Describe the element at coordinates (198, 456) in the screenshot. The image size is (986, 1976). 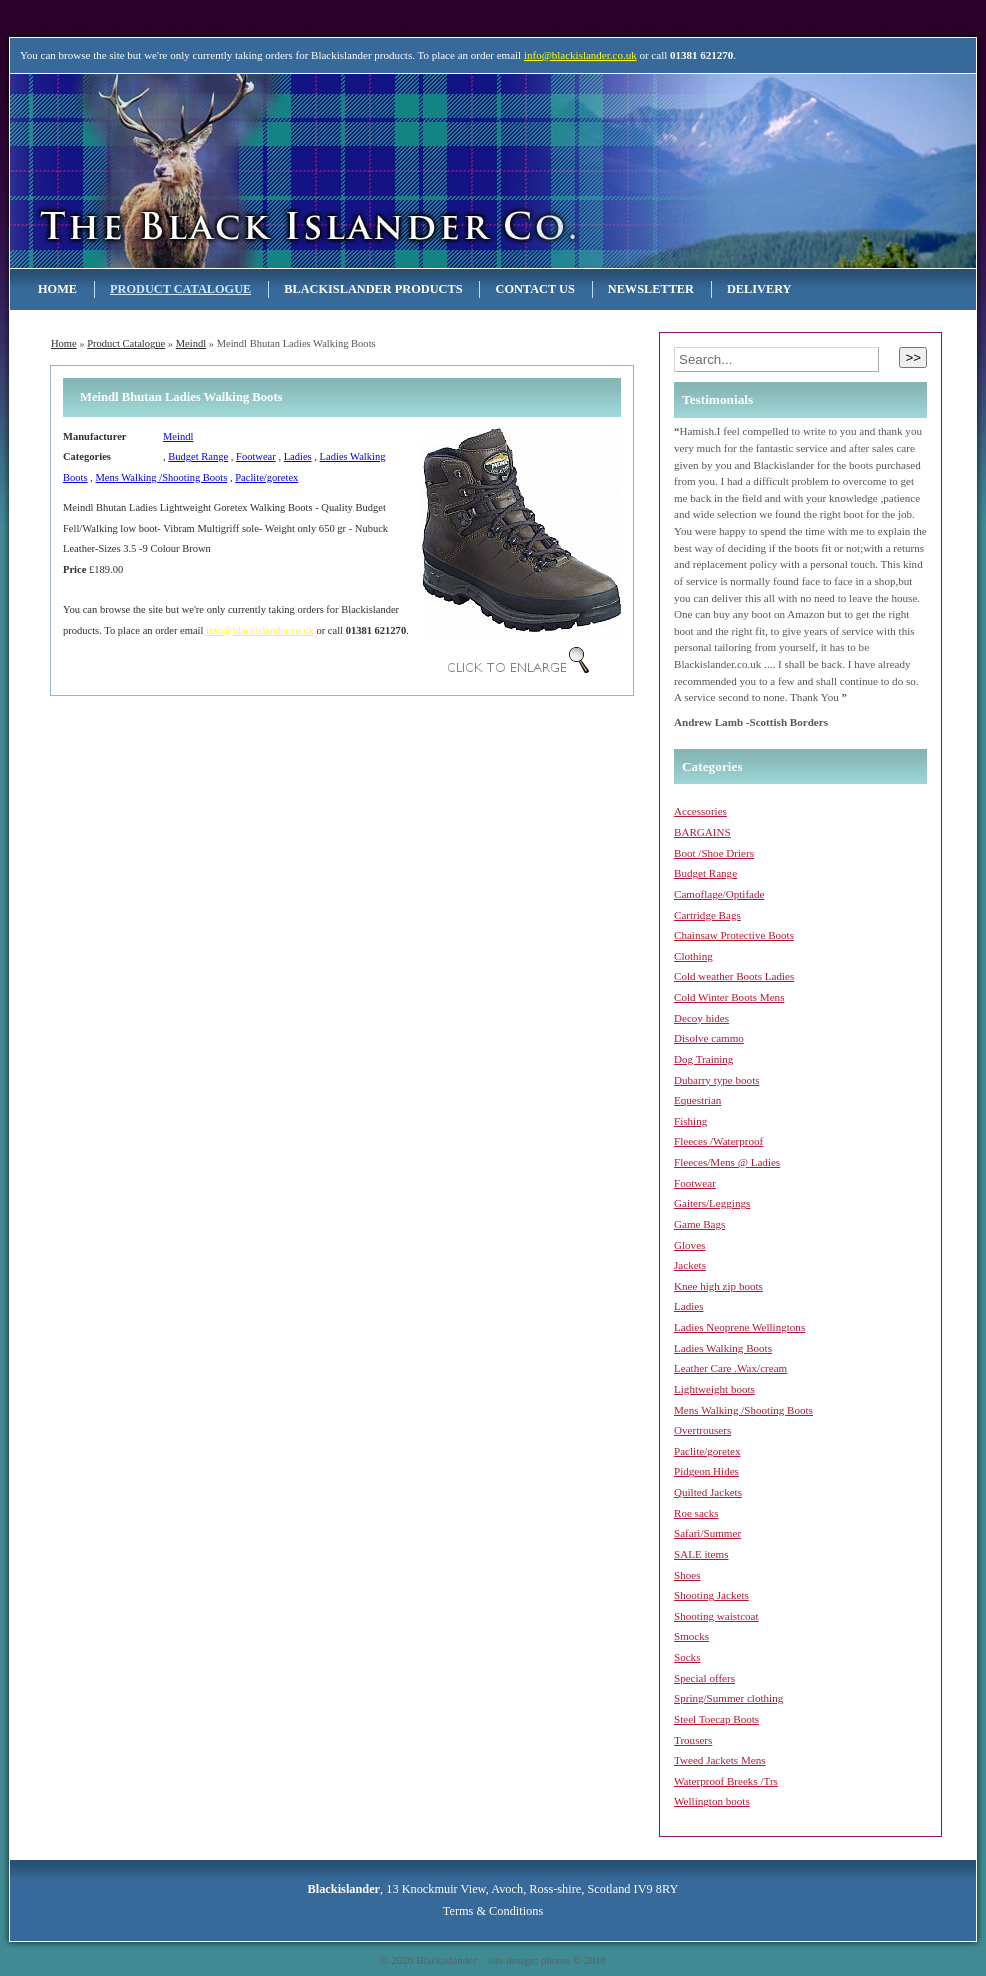
I see `Budget Range` at that location.